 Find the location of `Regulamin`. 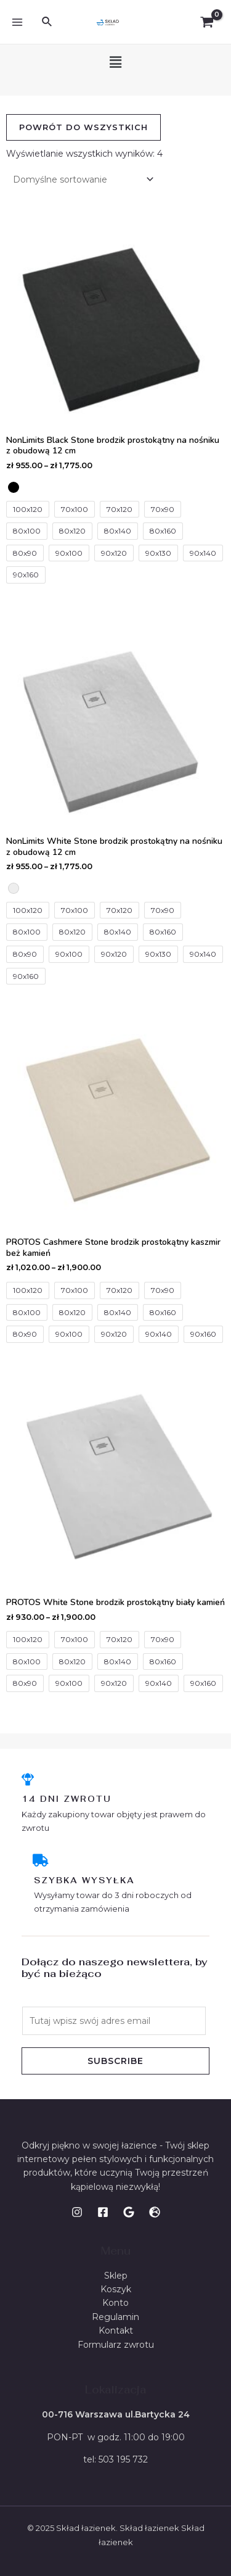

Regulamin is located at coordinates (115, 2316).